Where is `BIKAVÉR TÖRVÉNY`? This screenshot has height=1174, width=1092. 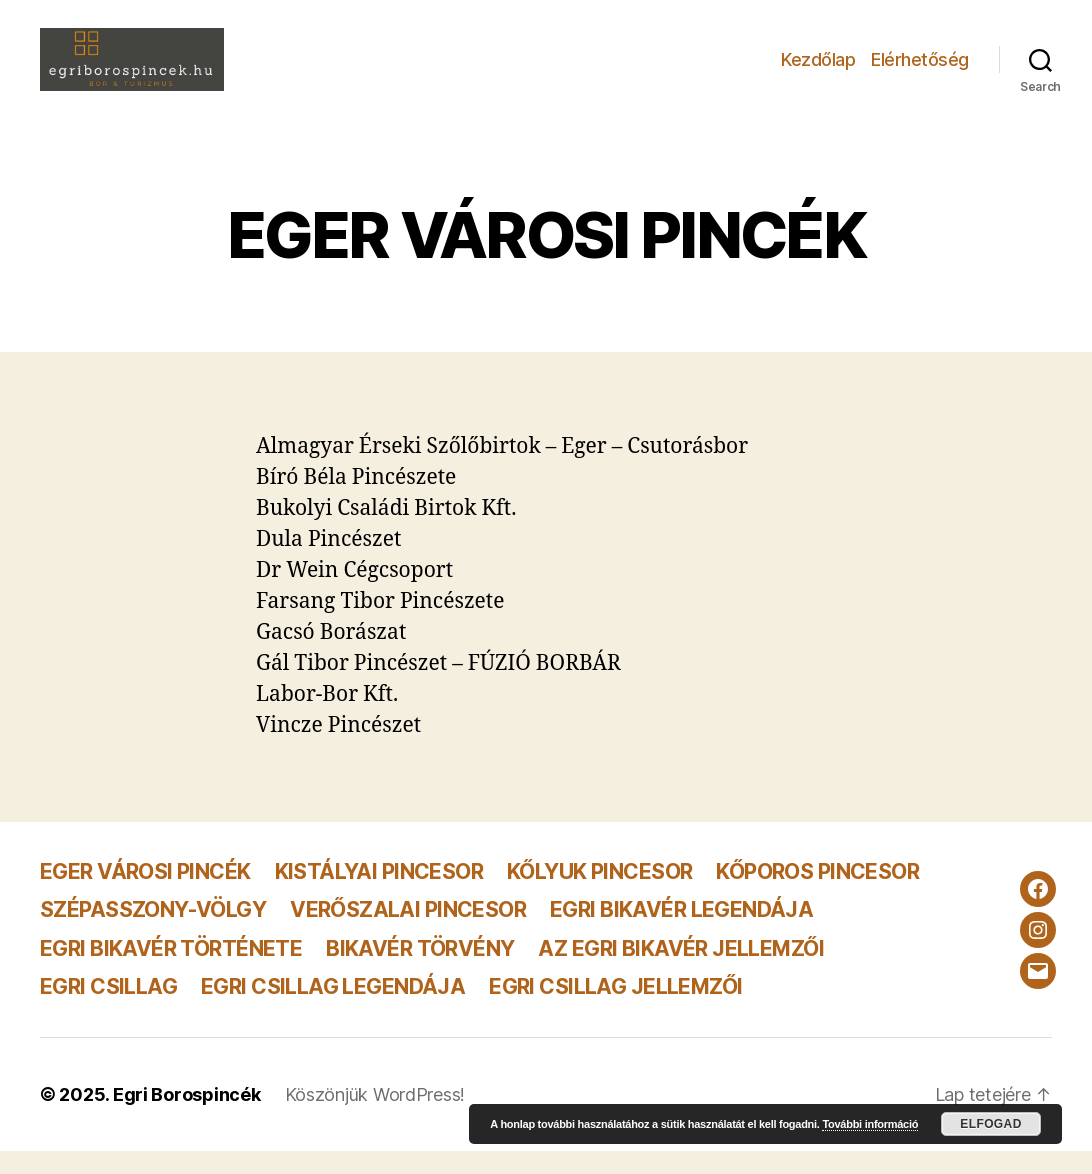 BIKAVÉR TÖRVÉNY is located at coordinates (420, 970).